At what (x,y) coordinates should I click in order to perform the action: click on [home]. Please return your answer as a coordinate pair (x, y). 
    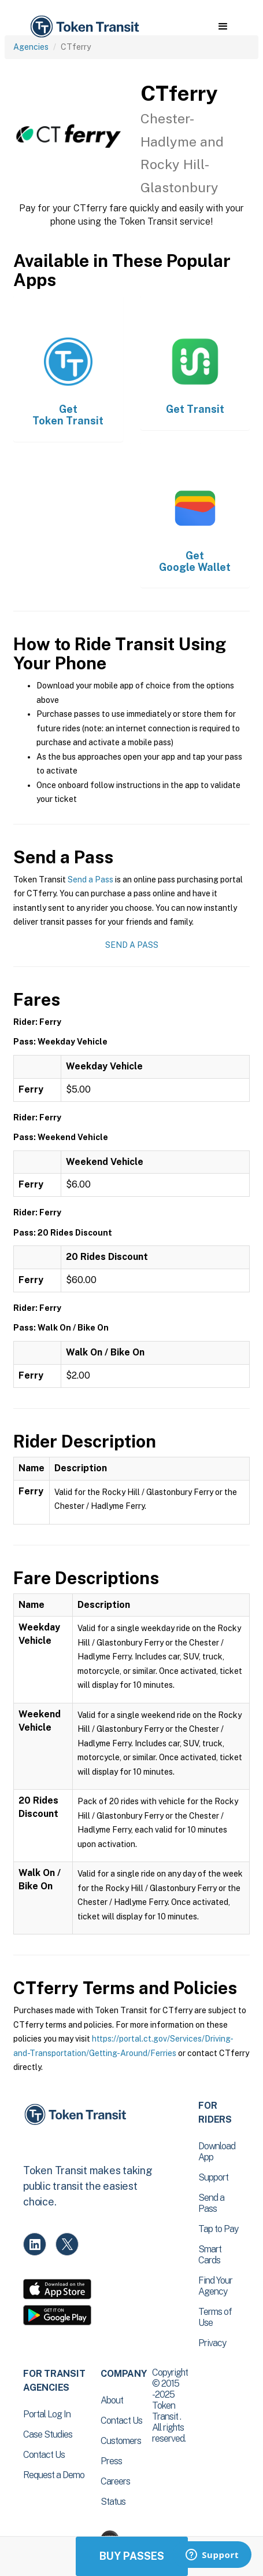
    Looking at the image, I should click on (84, 27).